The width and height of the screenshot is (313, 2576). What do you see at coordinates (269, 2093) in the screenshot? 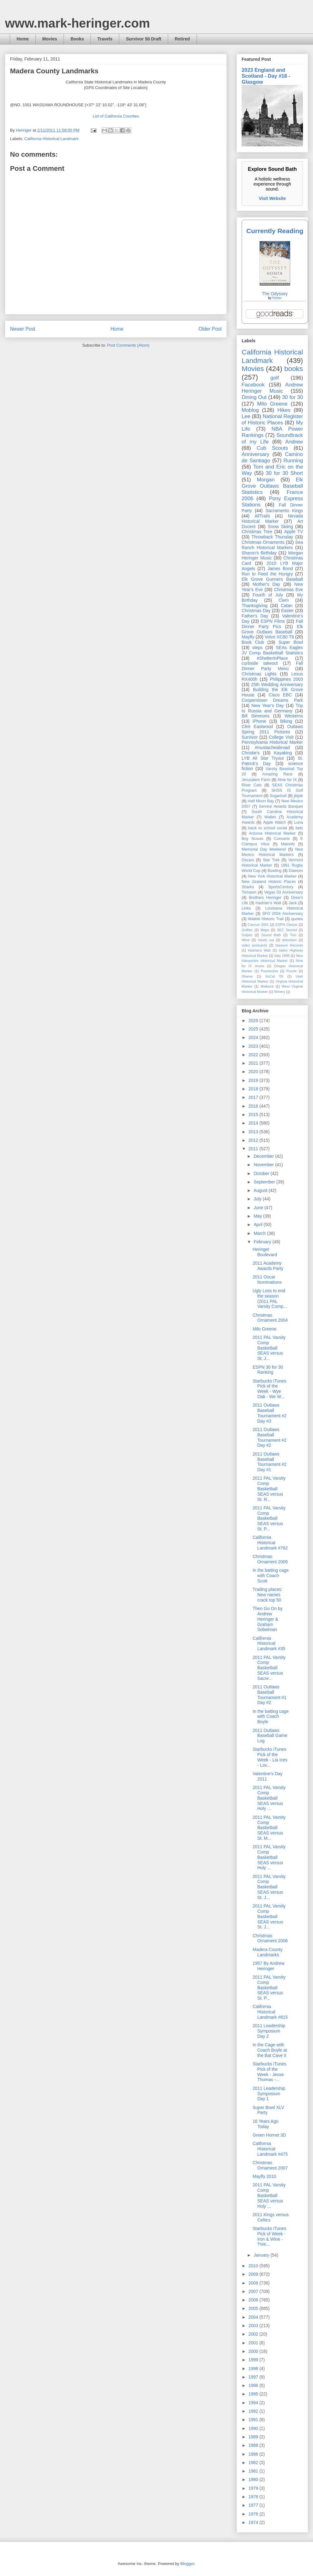
I see `2011 Leadership Symposium Day 1` at bounding box center [269, 2093].